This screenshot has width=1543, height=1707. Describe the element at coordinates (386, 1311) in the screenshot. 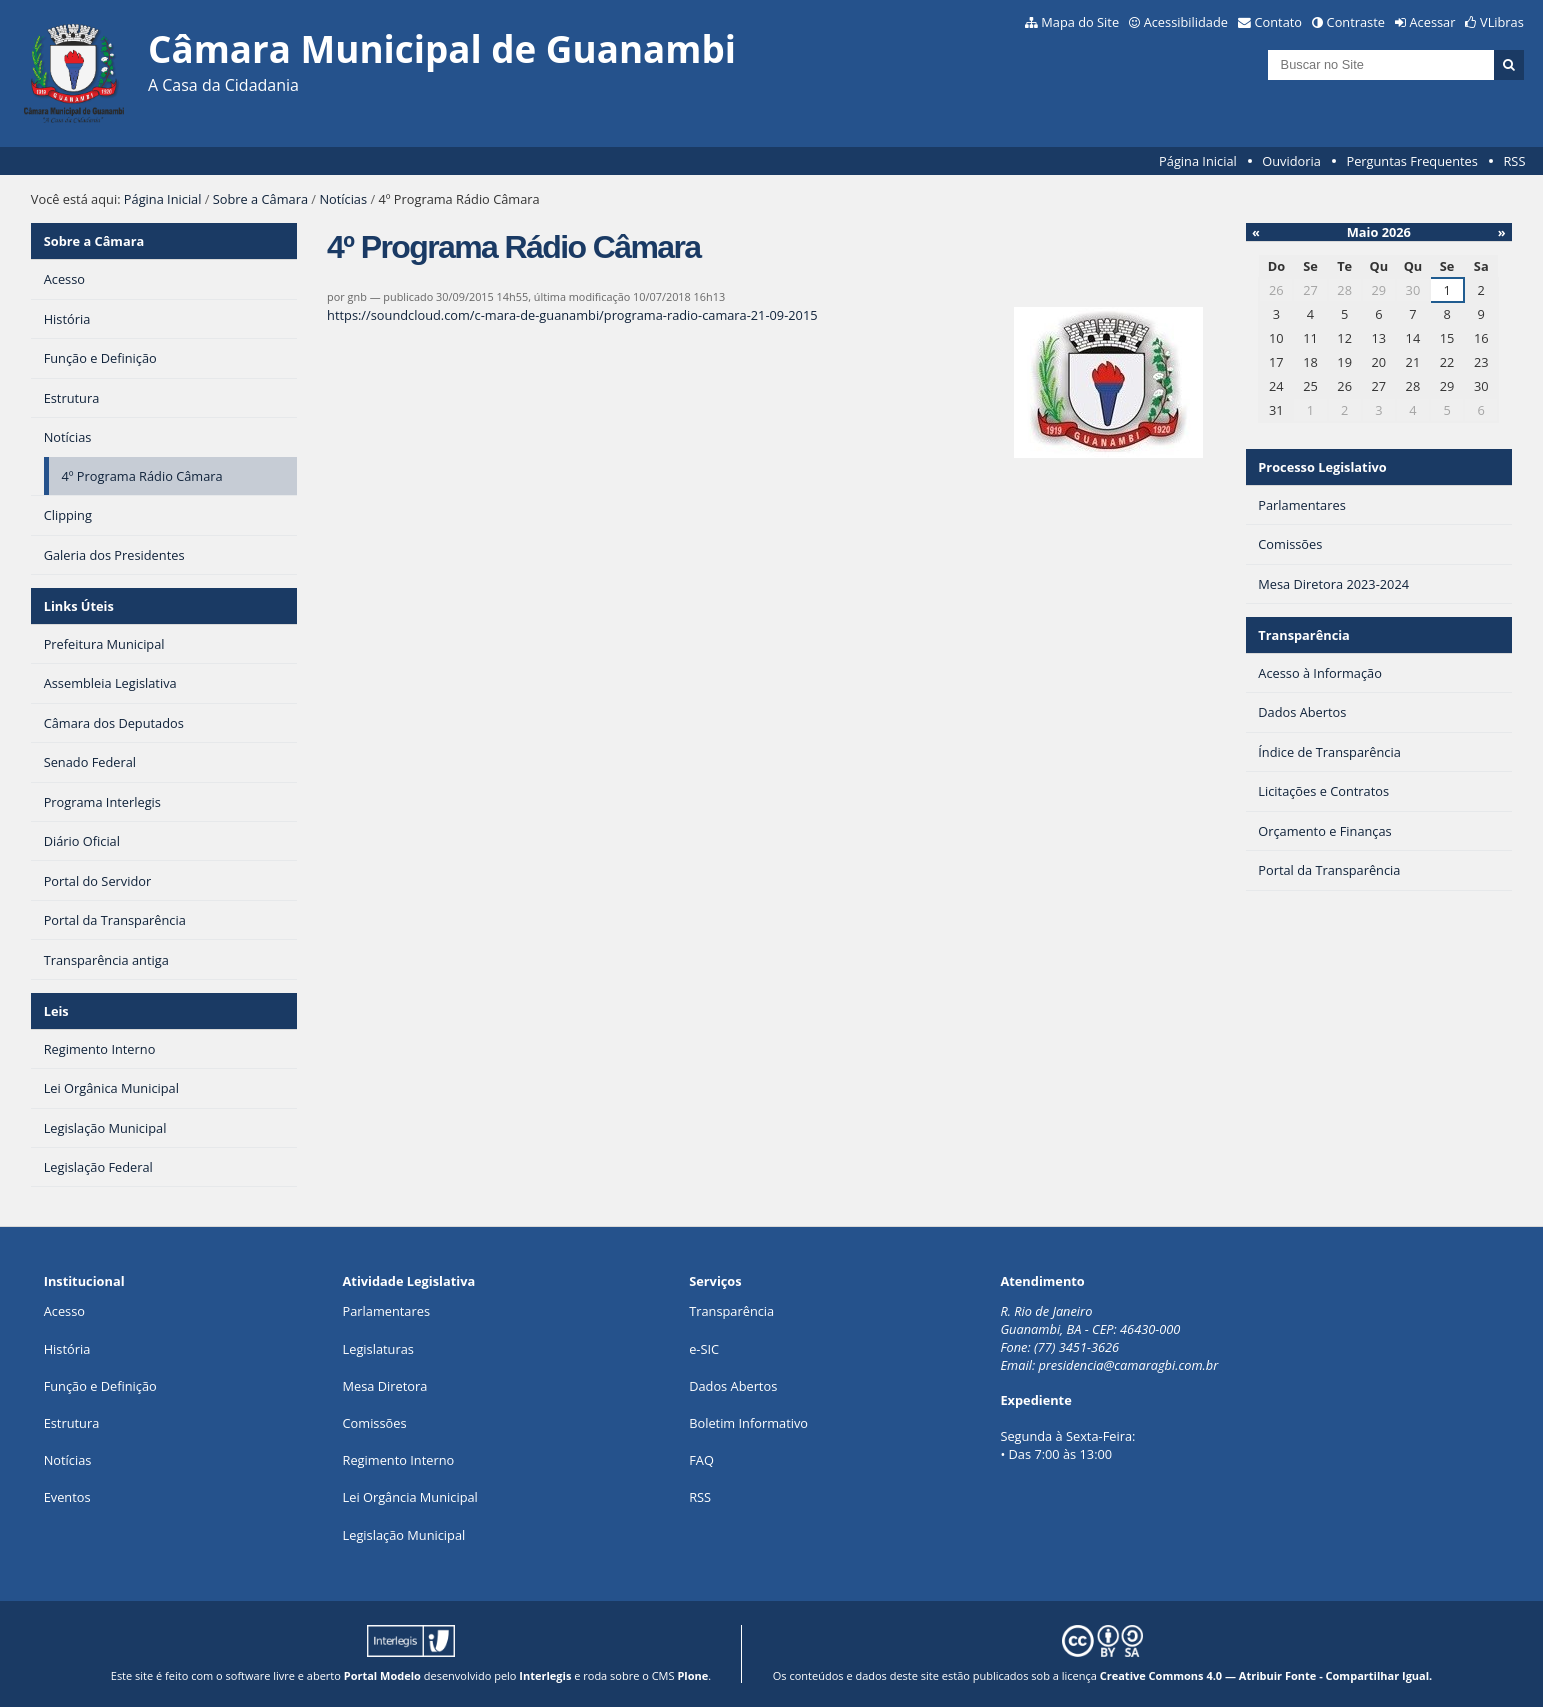

I see `Parlamentares` at that location.